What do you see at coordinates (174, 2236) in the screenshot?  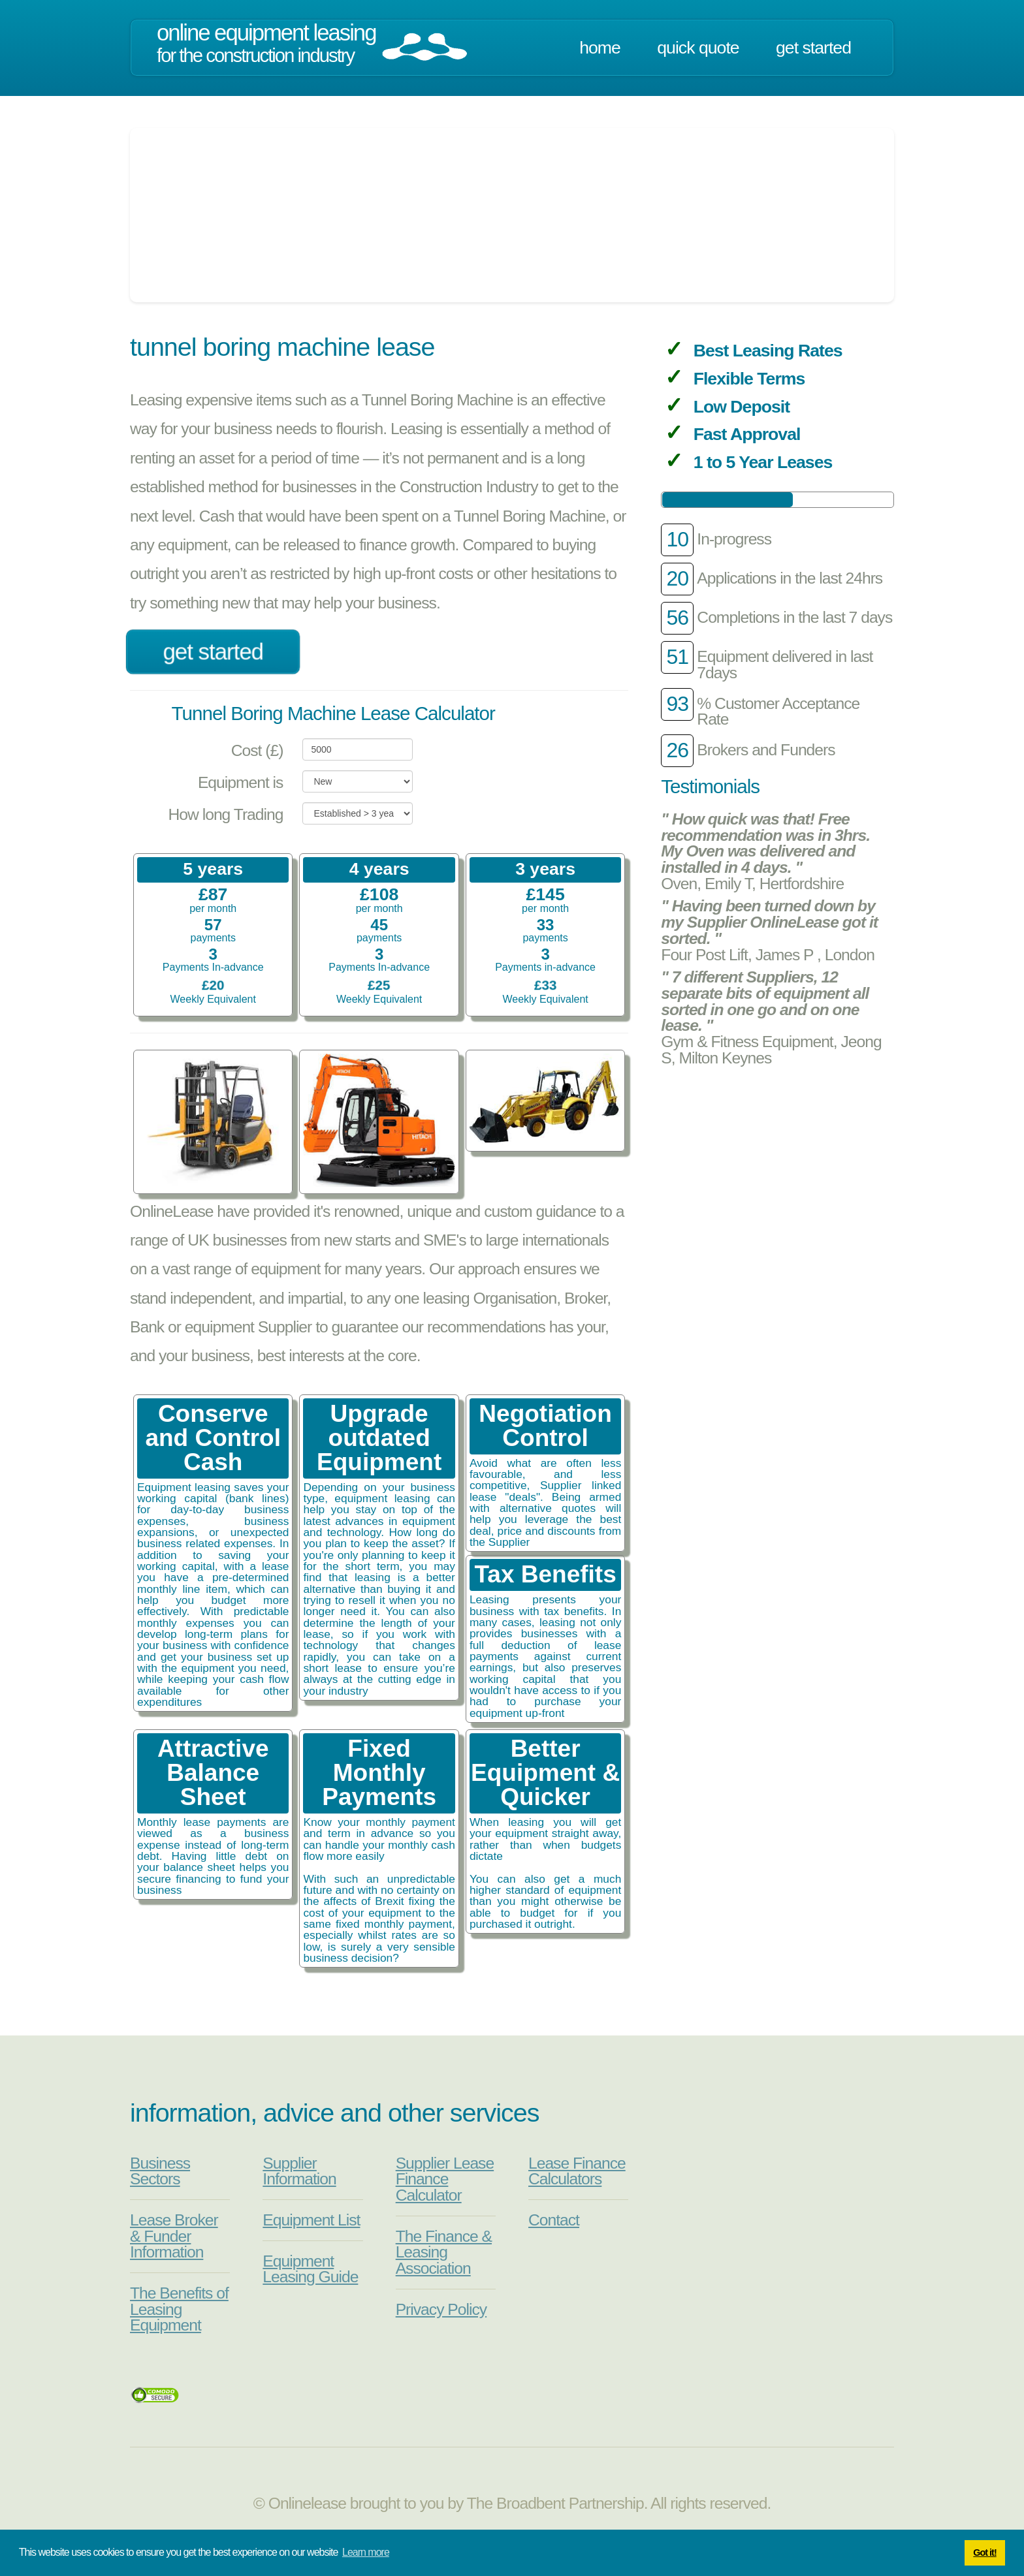 I see `Lease Broker & Funder Information` at bounding box center [174, 2236].